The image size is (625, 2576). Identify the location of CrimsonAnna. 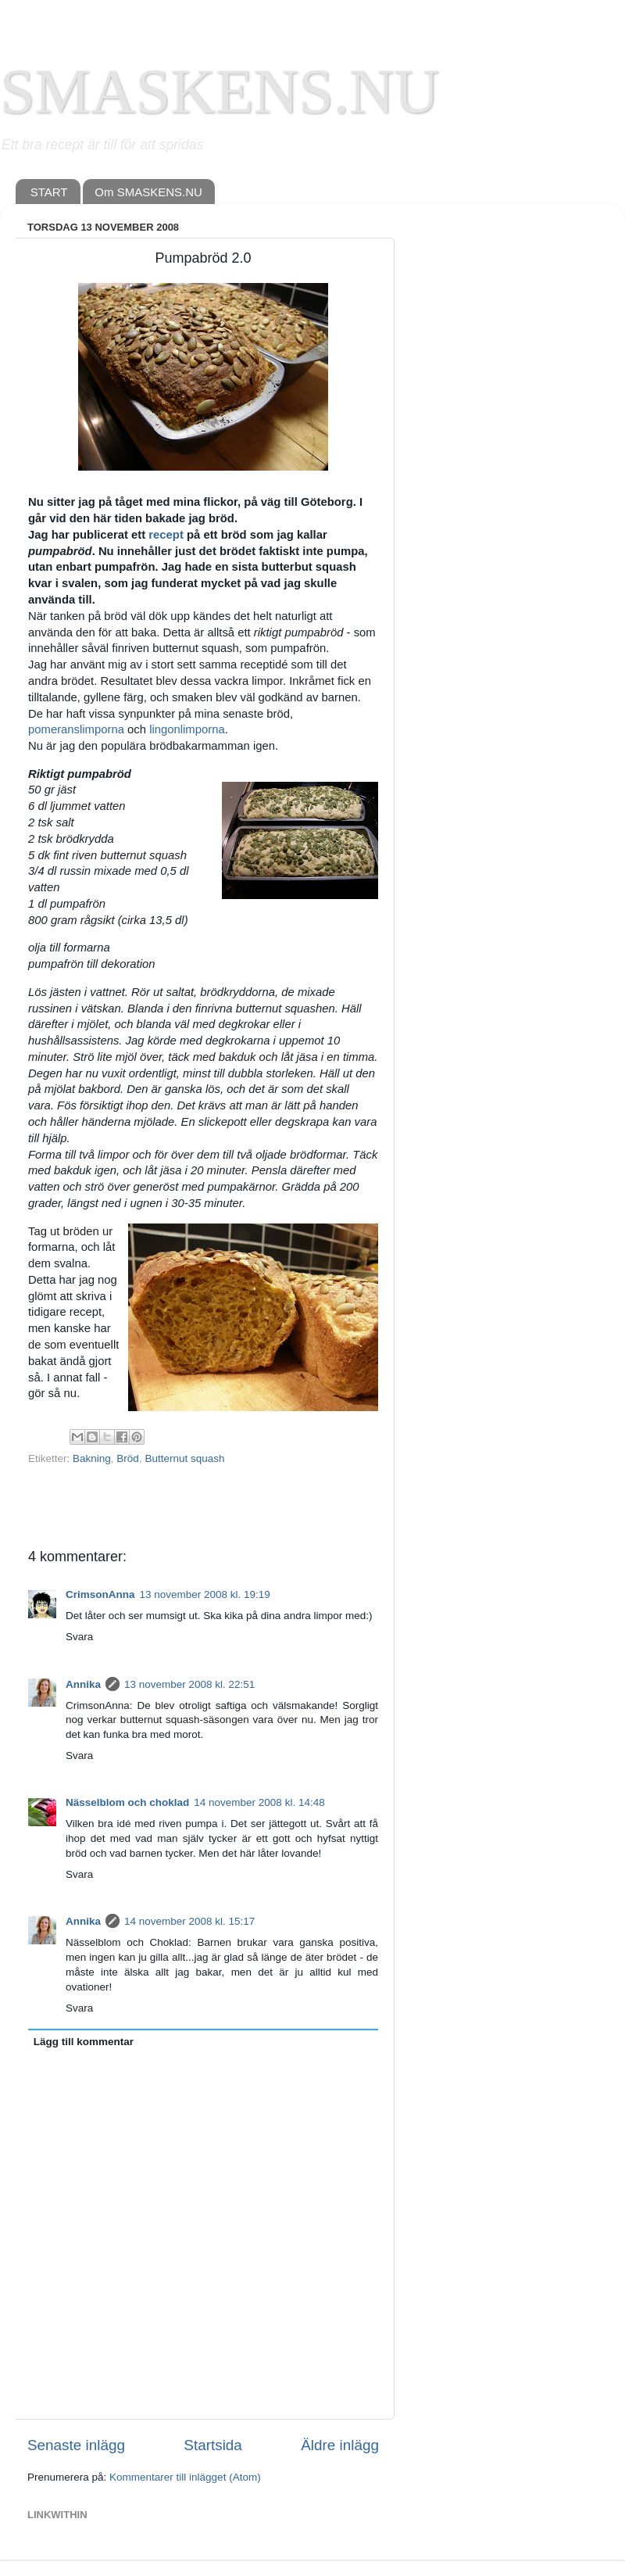
(100, 1594).